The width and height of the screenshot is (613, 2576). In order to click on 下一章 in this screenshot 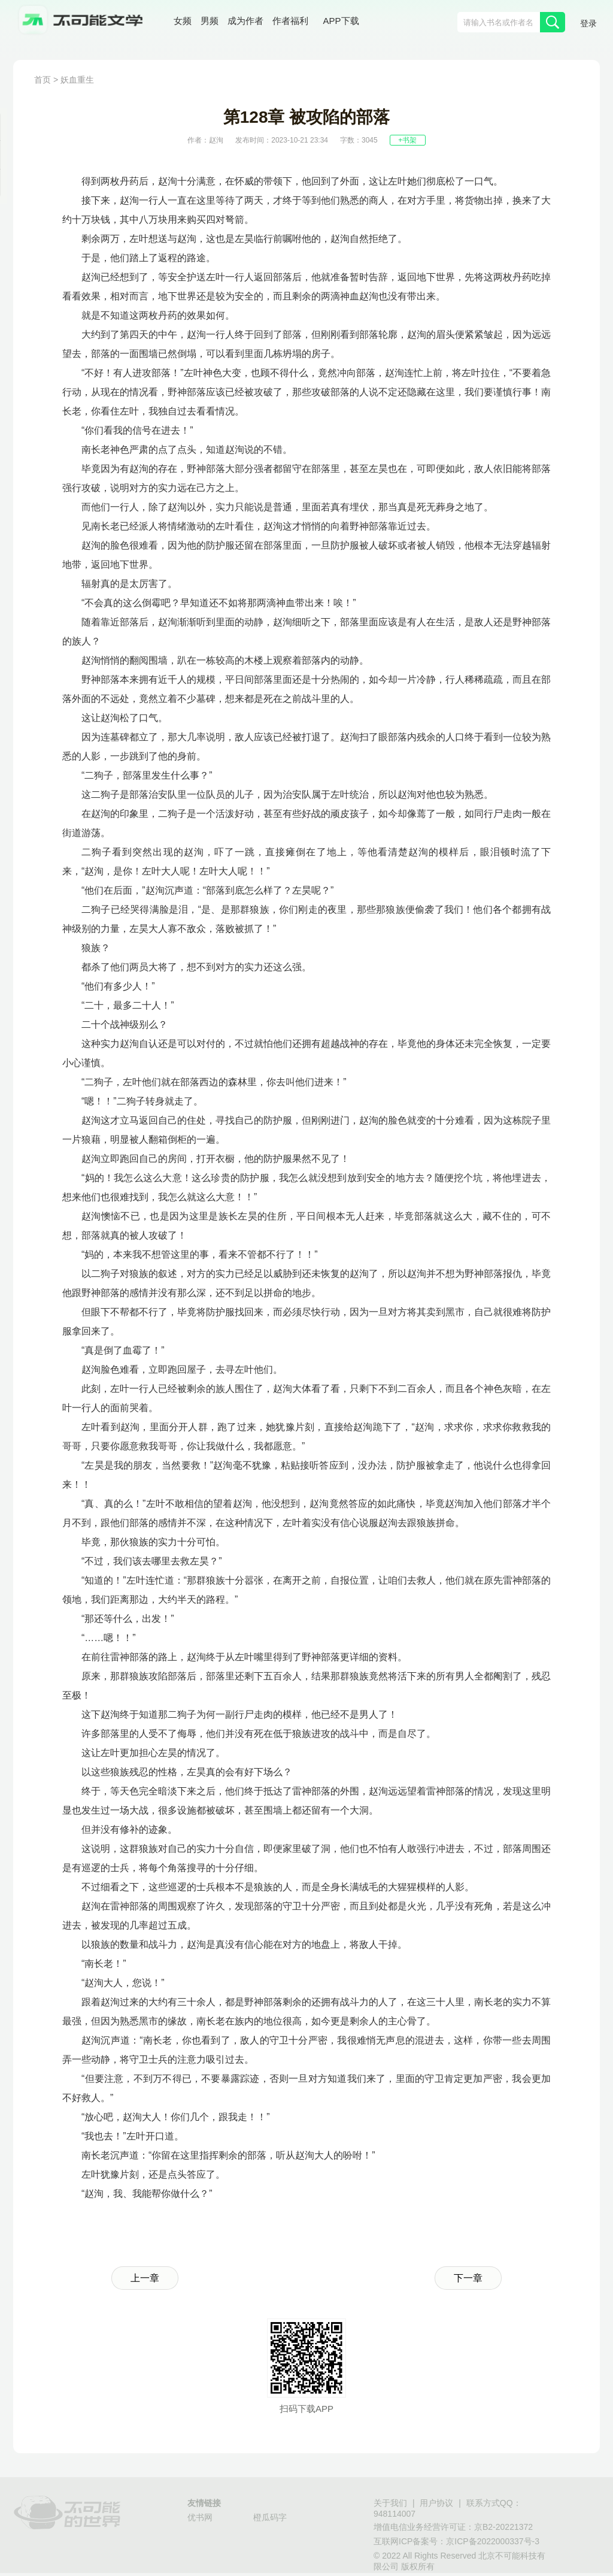, I will do `click(468, 2278)`.